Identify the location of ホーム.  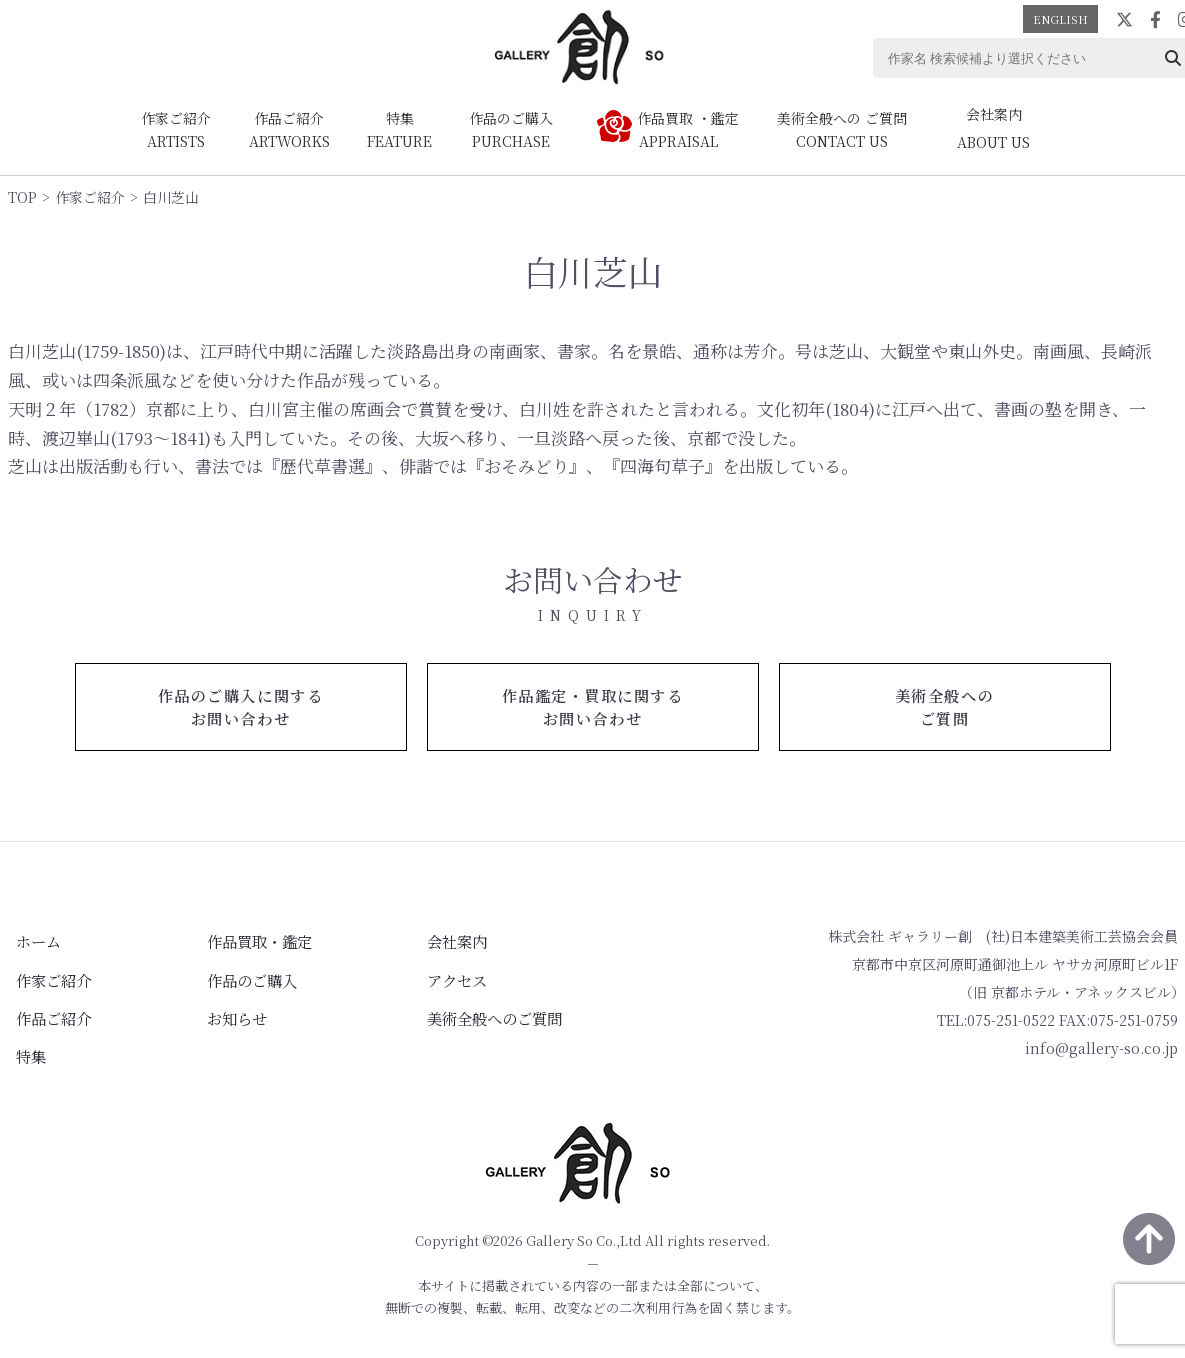
(29, 941).